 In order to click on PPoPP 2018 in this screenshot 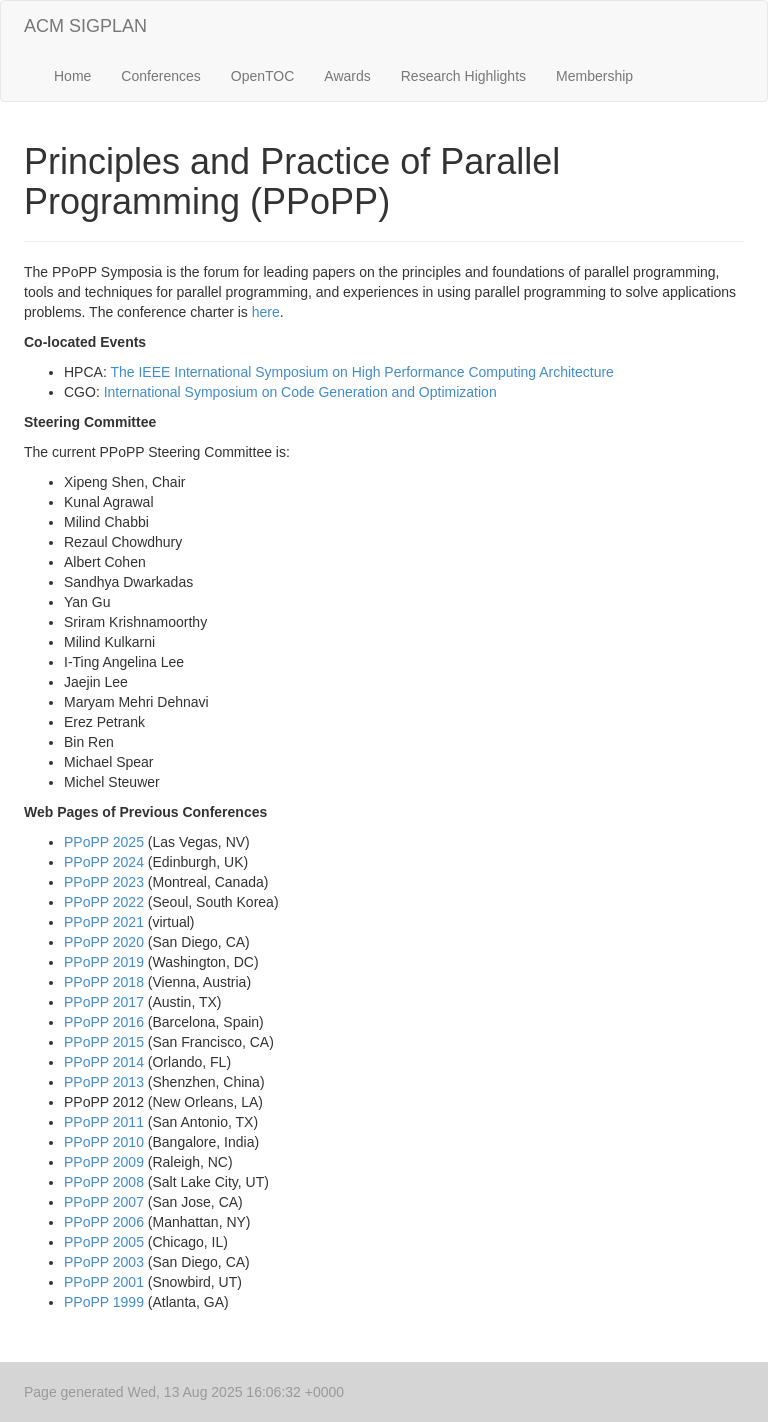, I will do `click(104, 982)`.